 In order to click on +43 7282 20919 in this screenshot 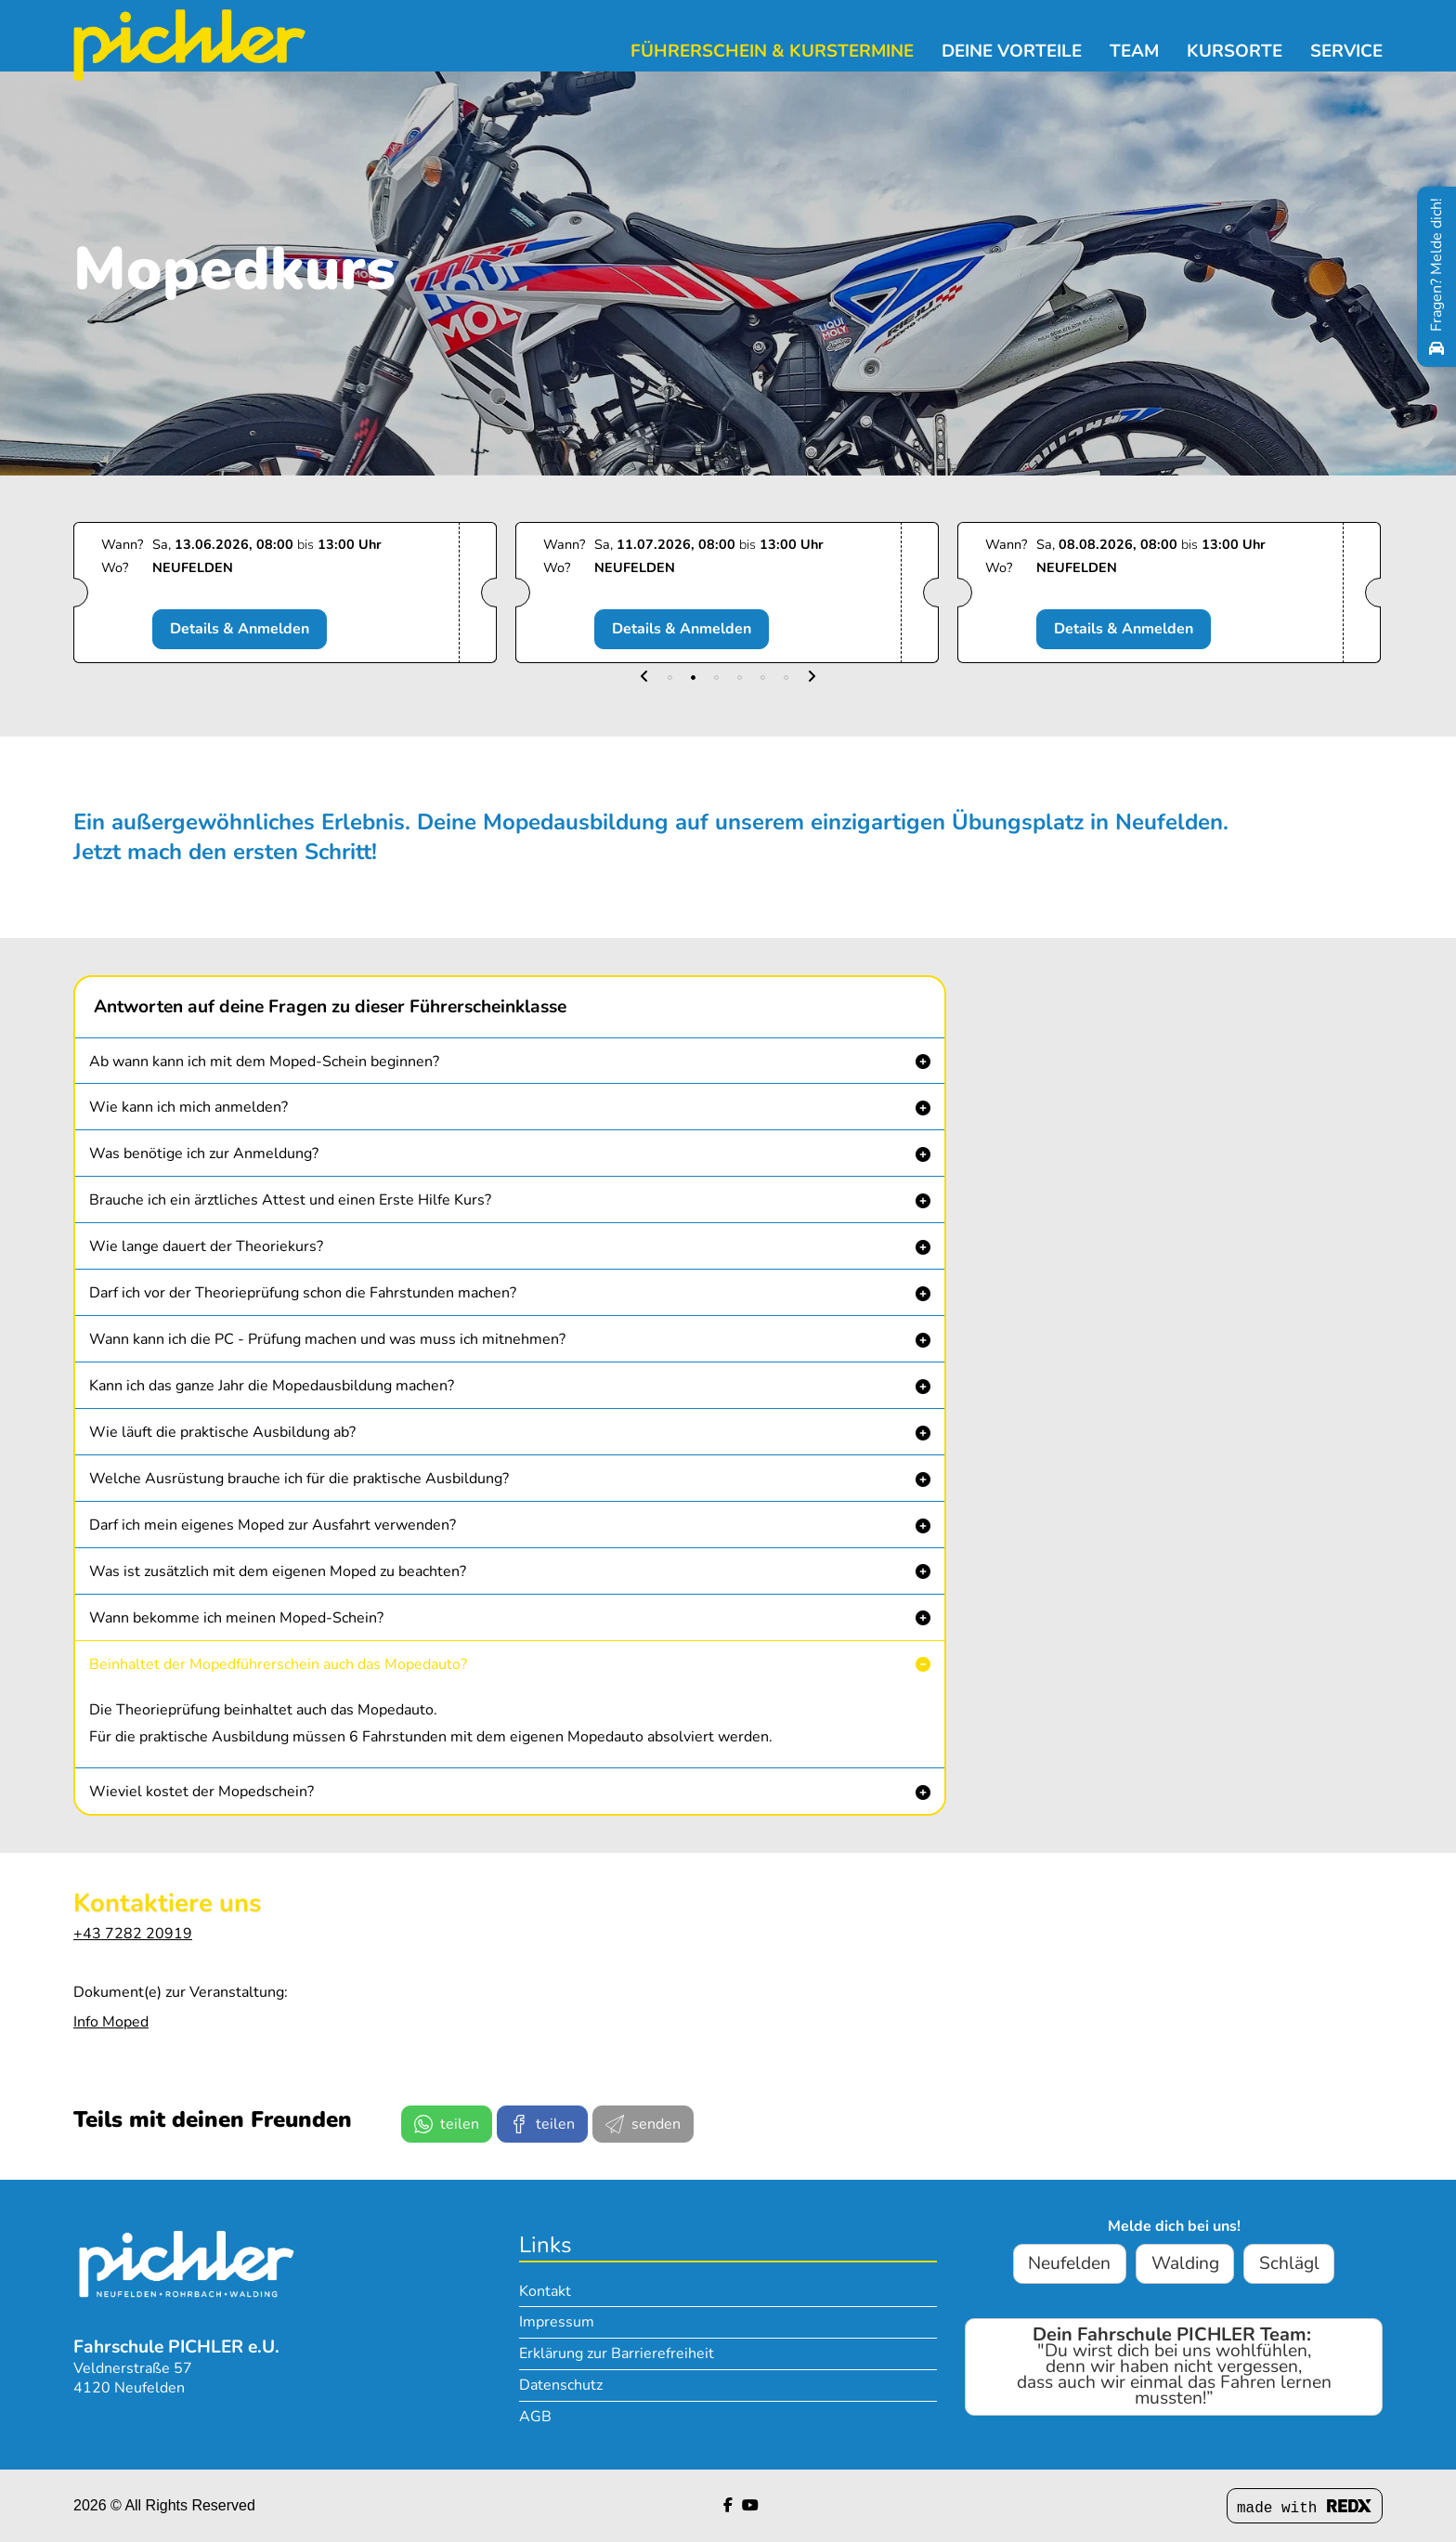, I will do `click(132, 1933)`.